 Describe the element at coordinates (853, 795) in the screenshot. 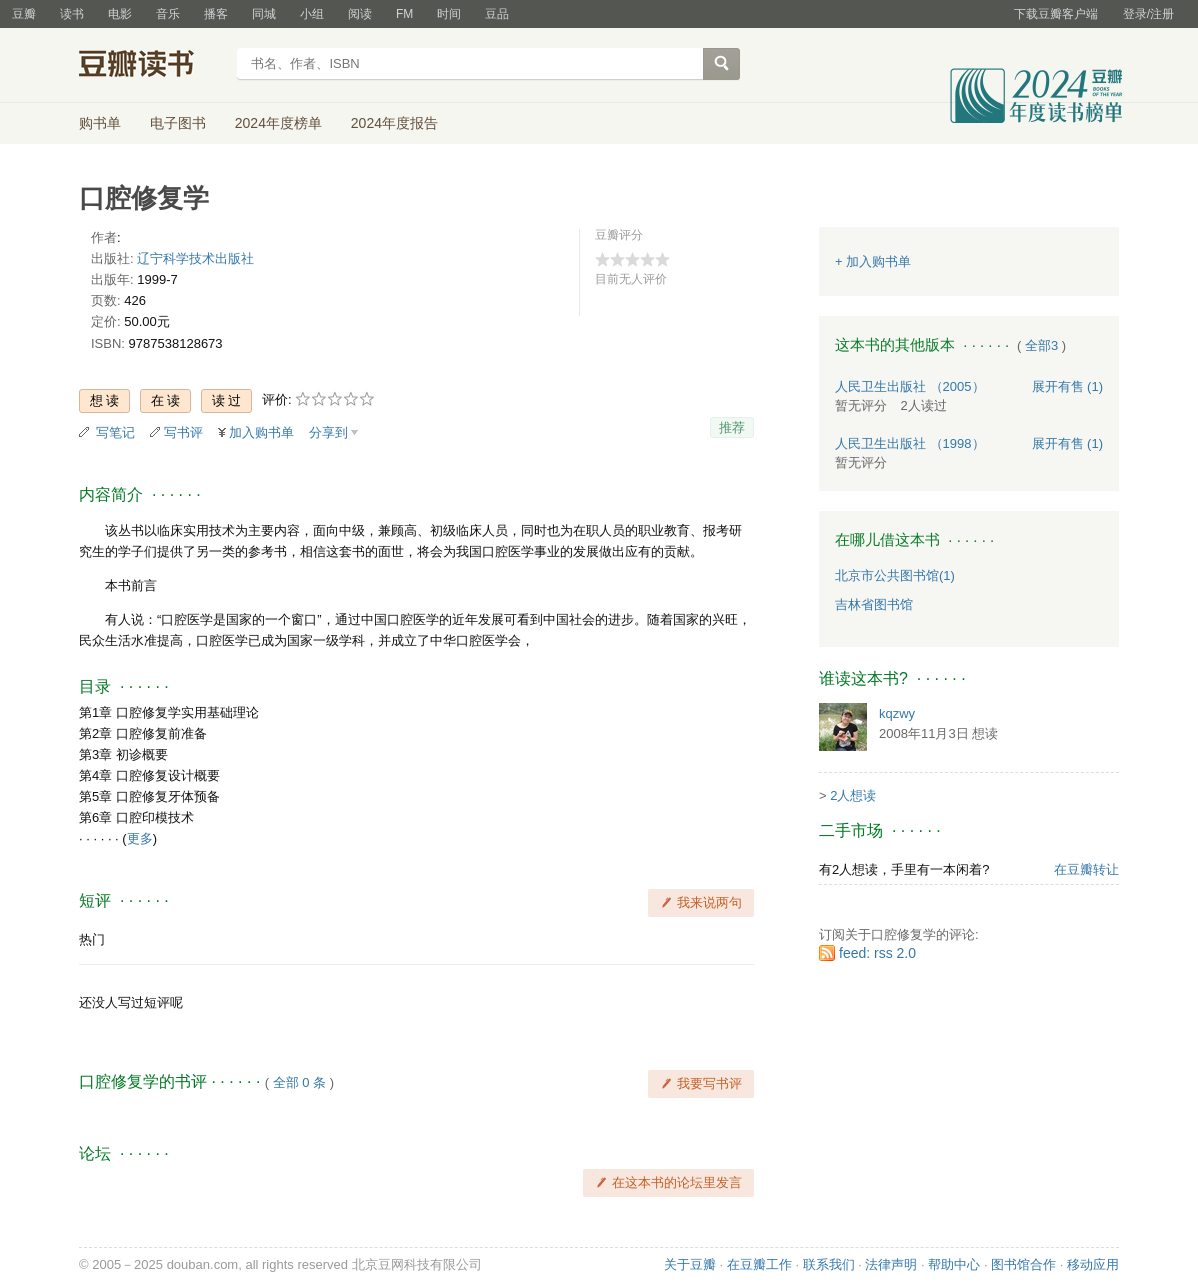

I see `2人想读` at that location.